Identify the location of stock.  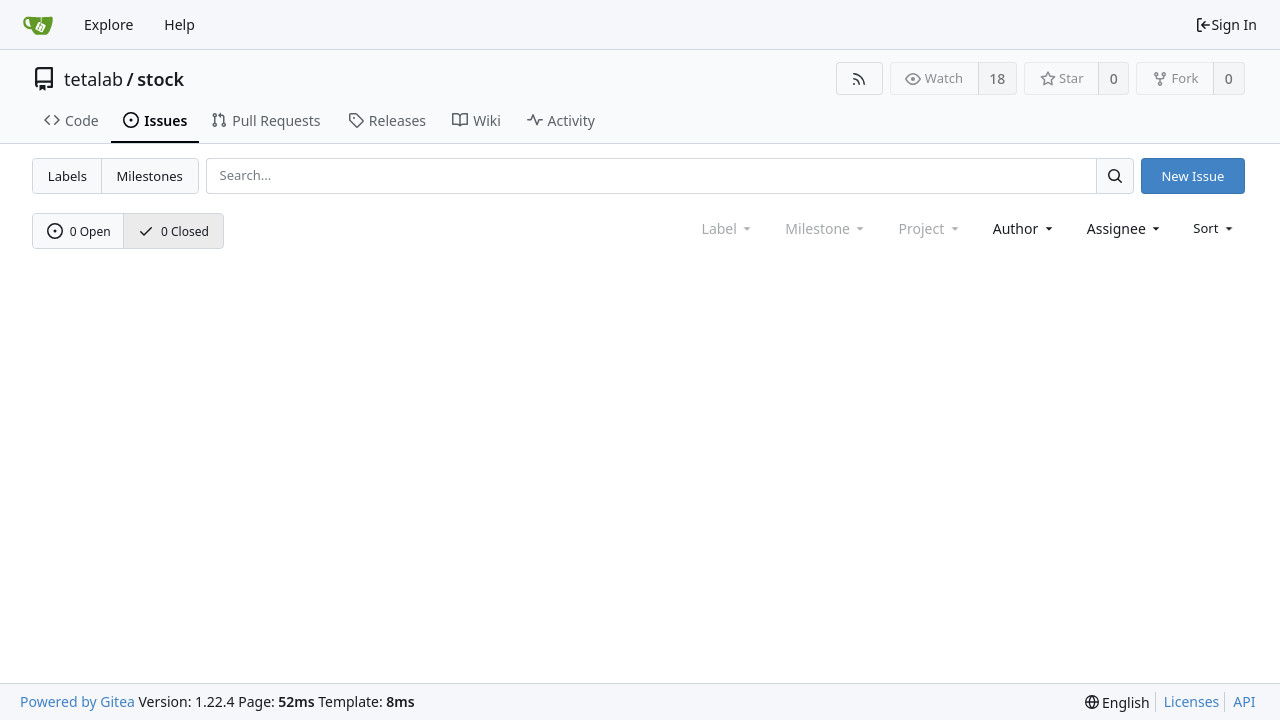
(160, 79).